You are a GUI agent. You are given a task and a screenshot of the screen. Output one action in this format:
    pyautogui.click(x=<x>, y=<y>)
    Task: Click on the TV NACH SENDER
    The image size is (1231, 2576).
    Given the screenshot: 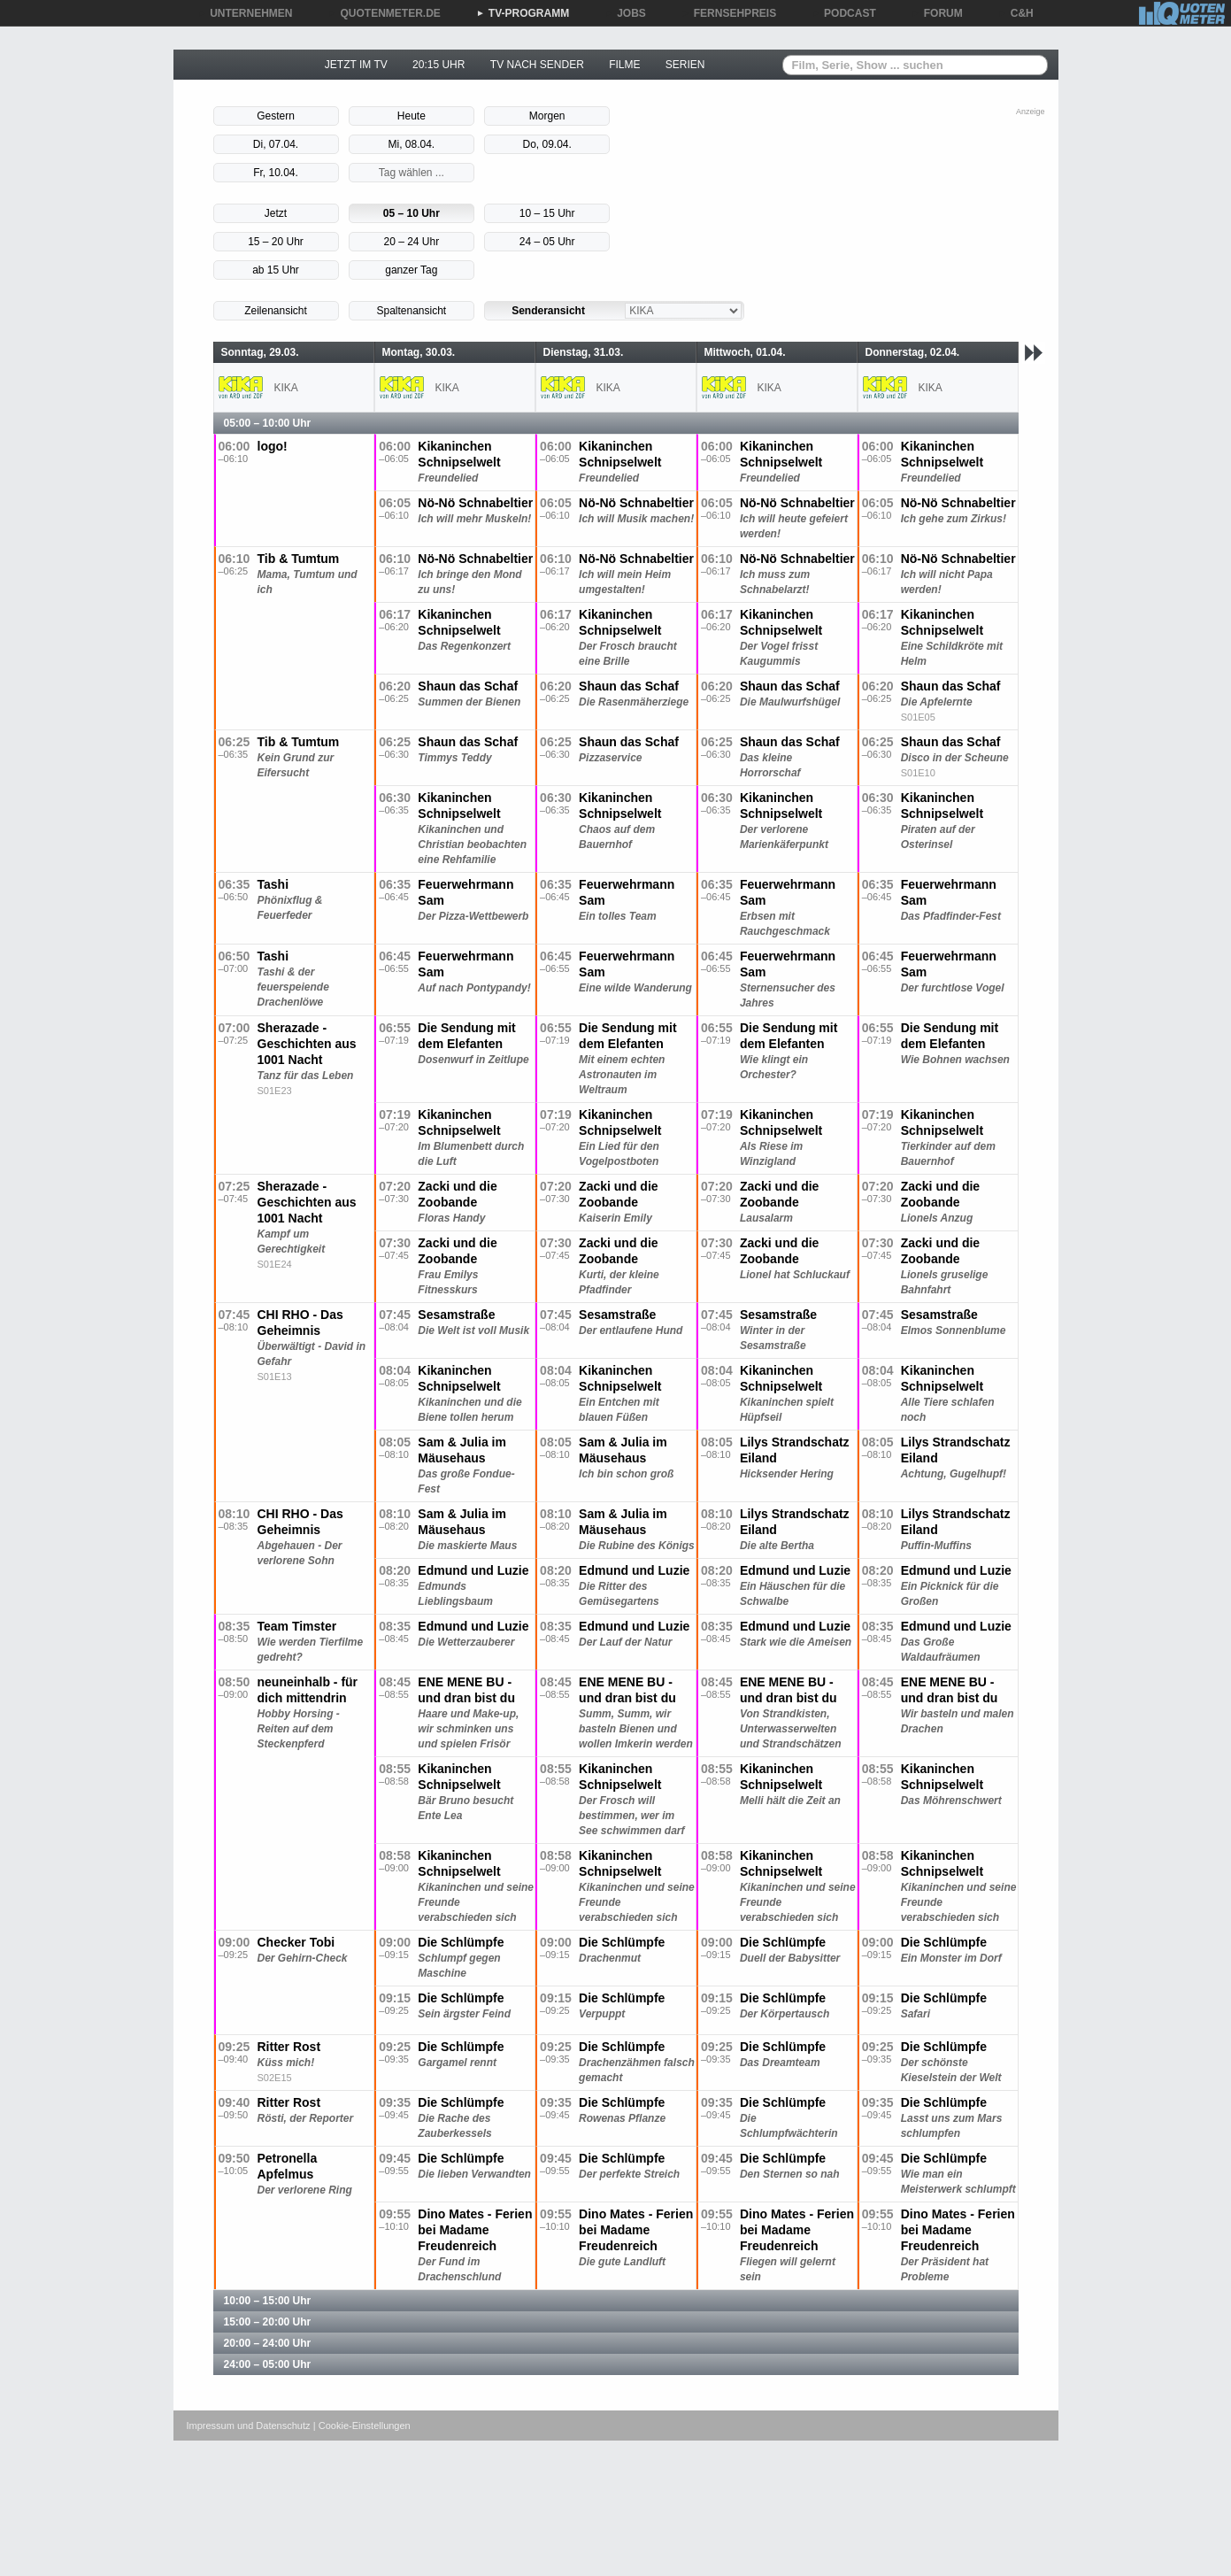 What is the action you would take?
    pyautogui.click(x=537, y=64)
    